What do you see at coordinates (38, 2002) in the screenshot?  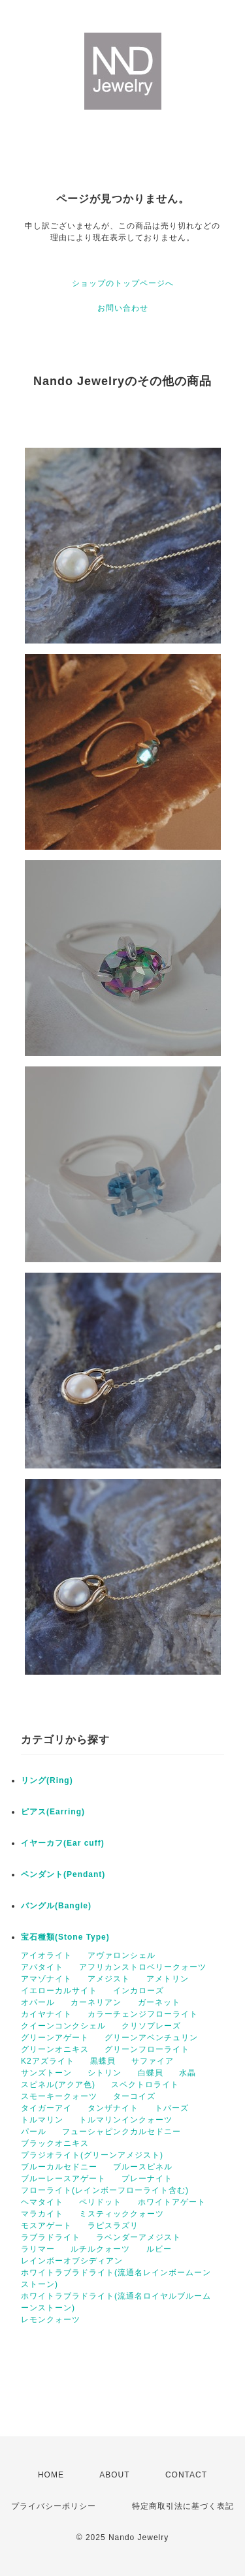 I see `オパール` at bounding box center [38, 2002].